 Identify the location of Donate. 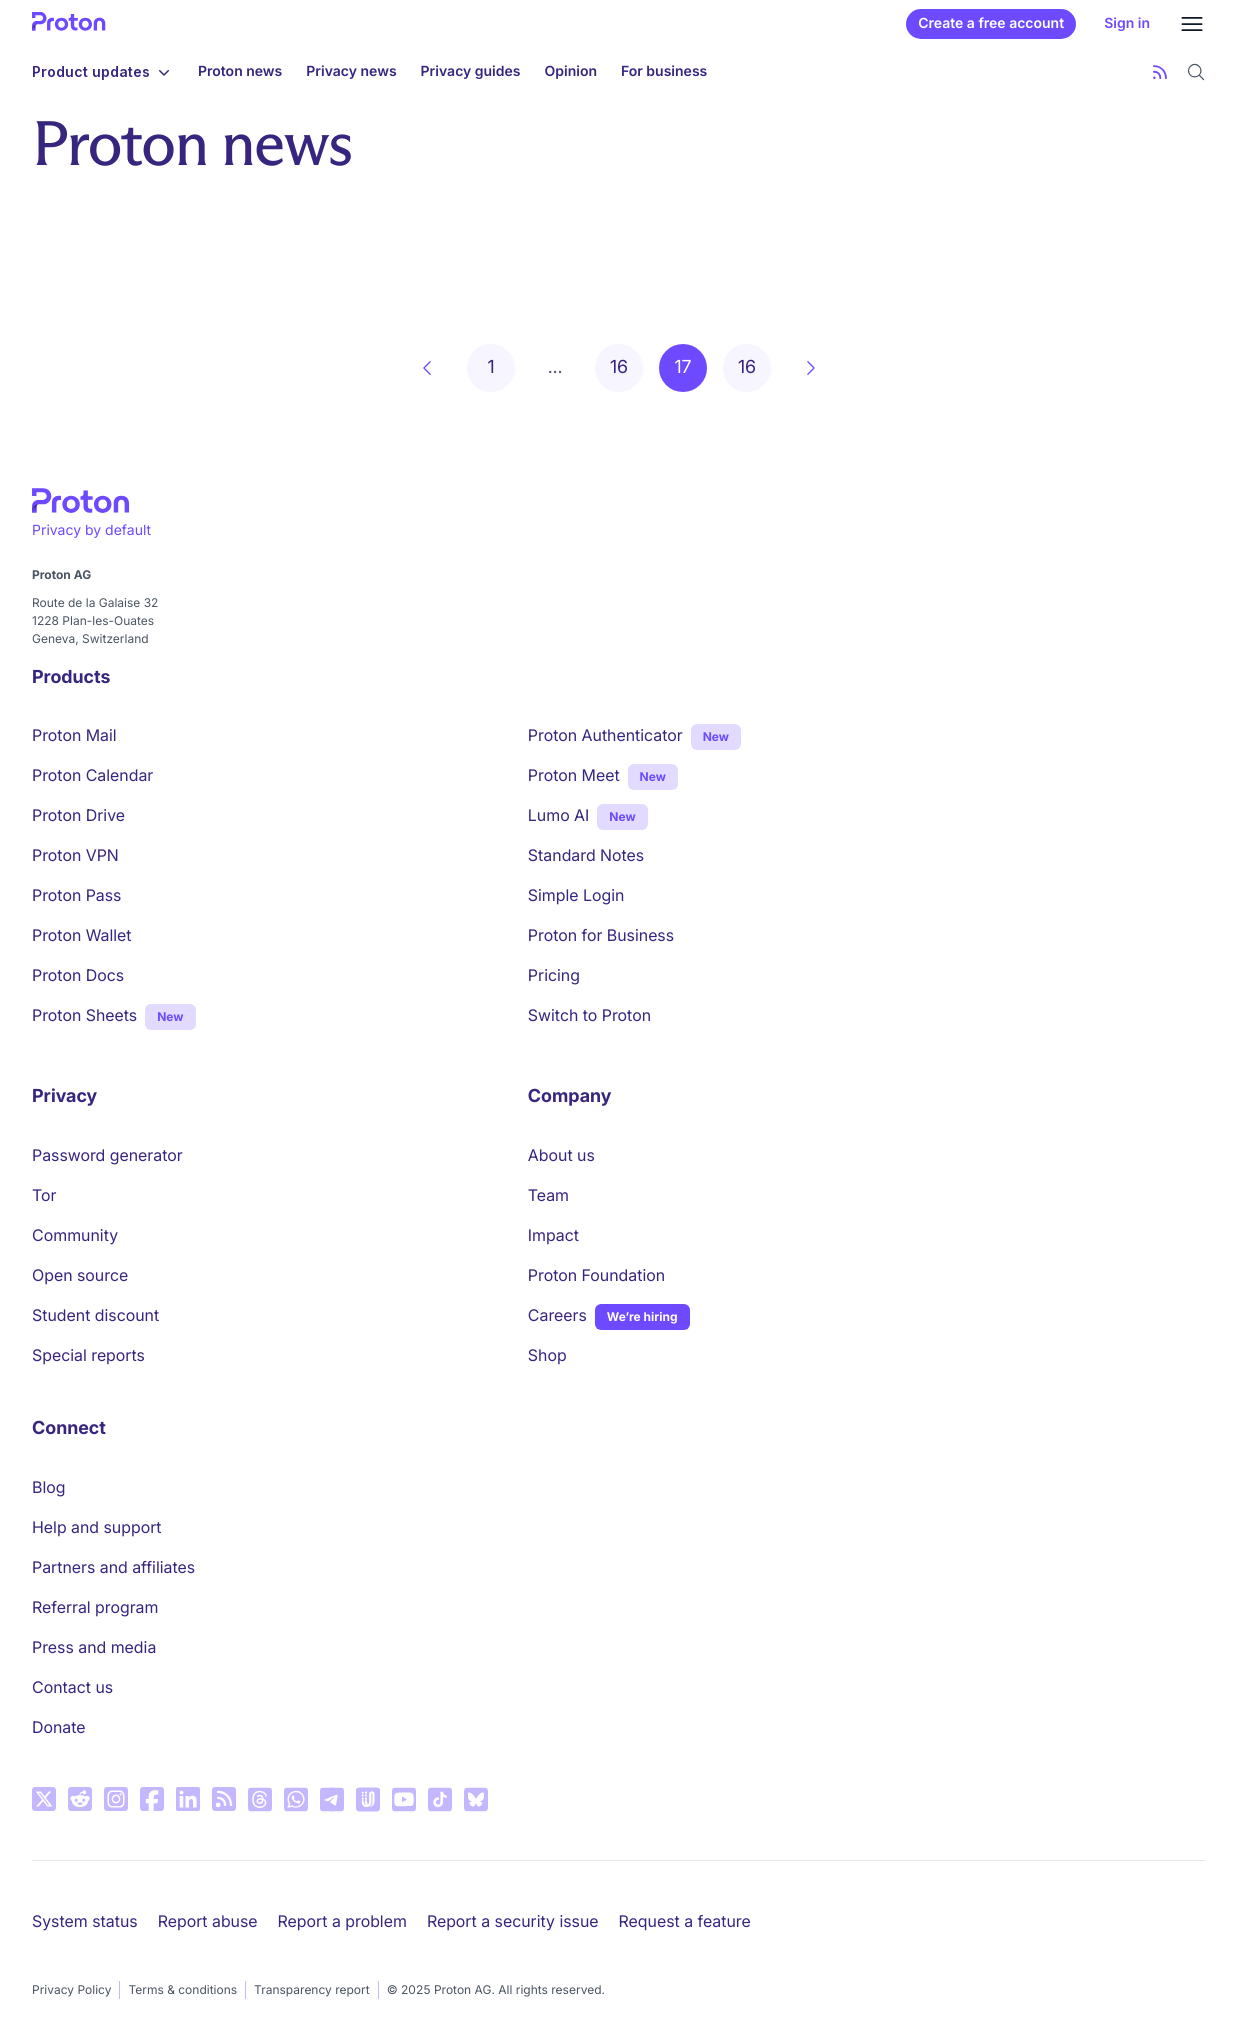
(59, 1727).